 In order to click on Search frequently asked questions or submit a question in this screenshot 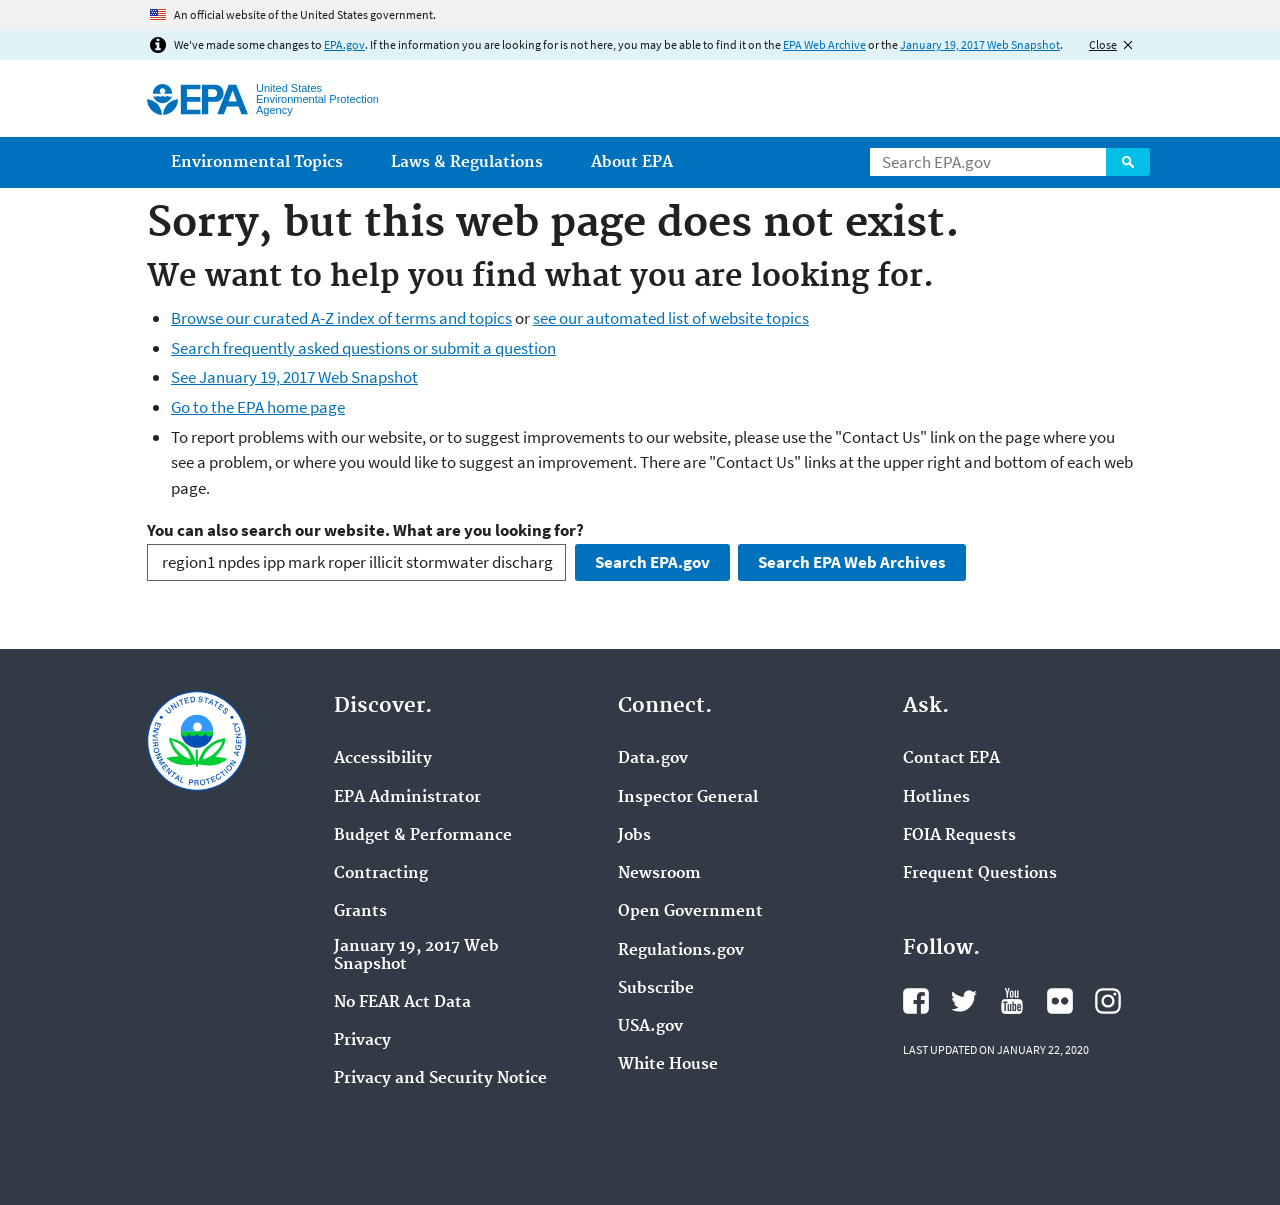, I will do `click(363, 348)`.